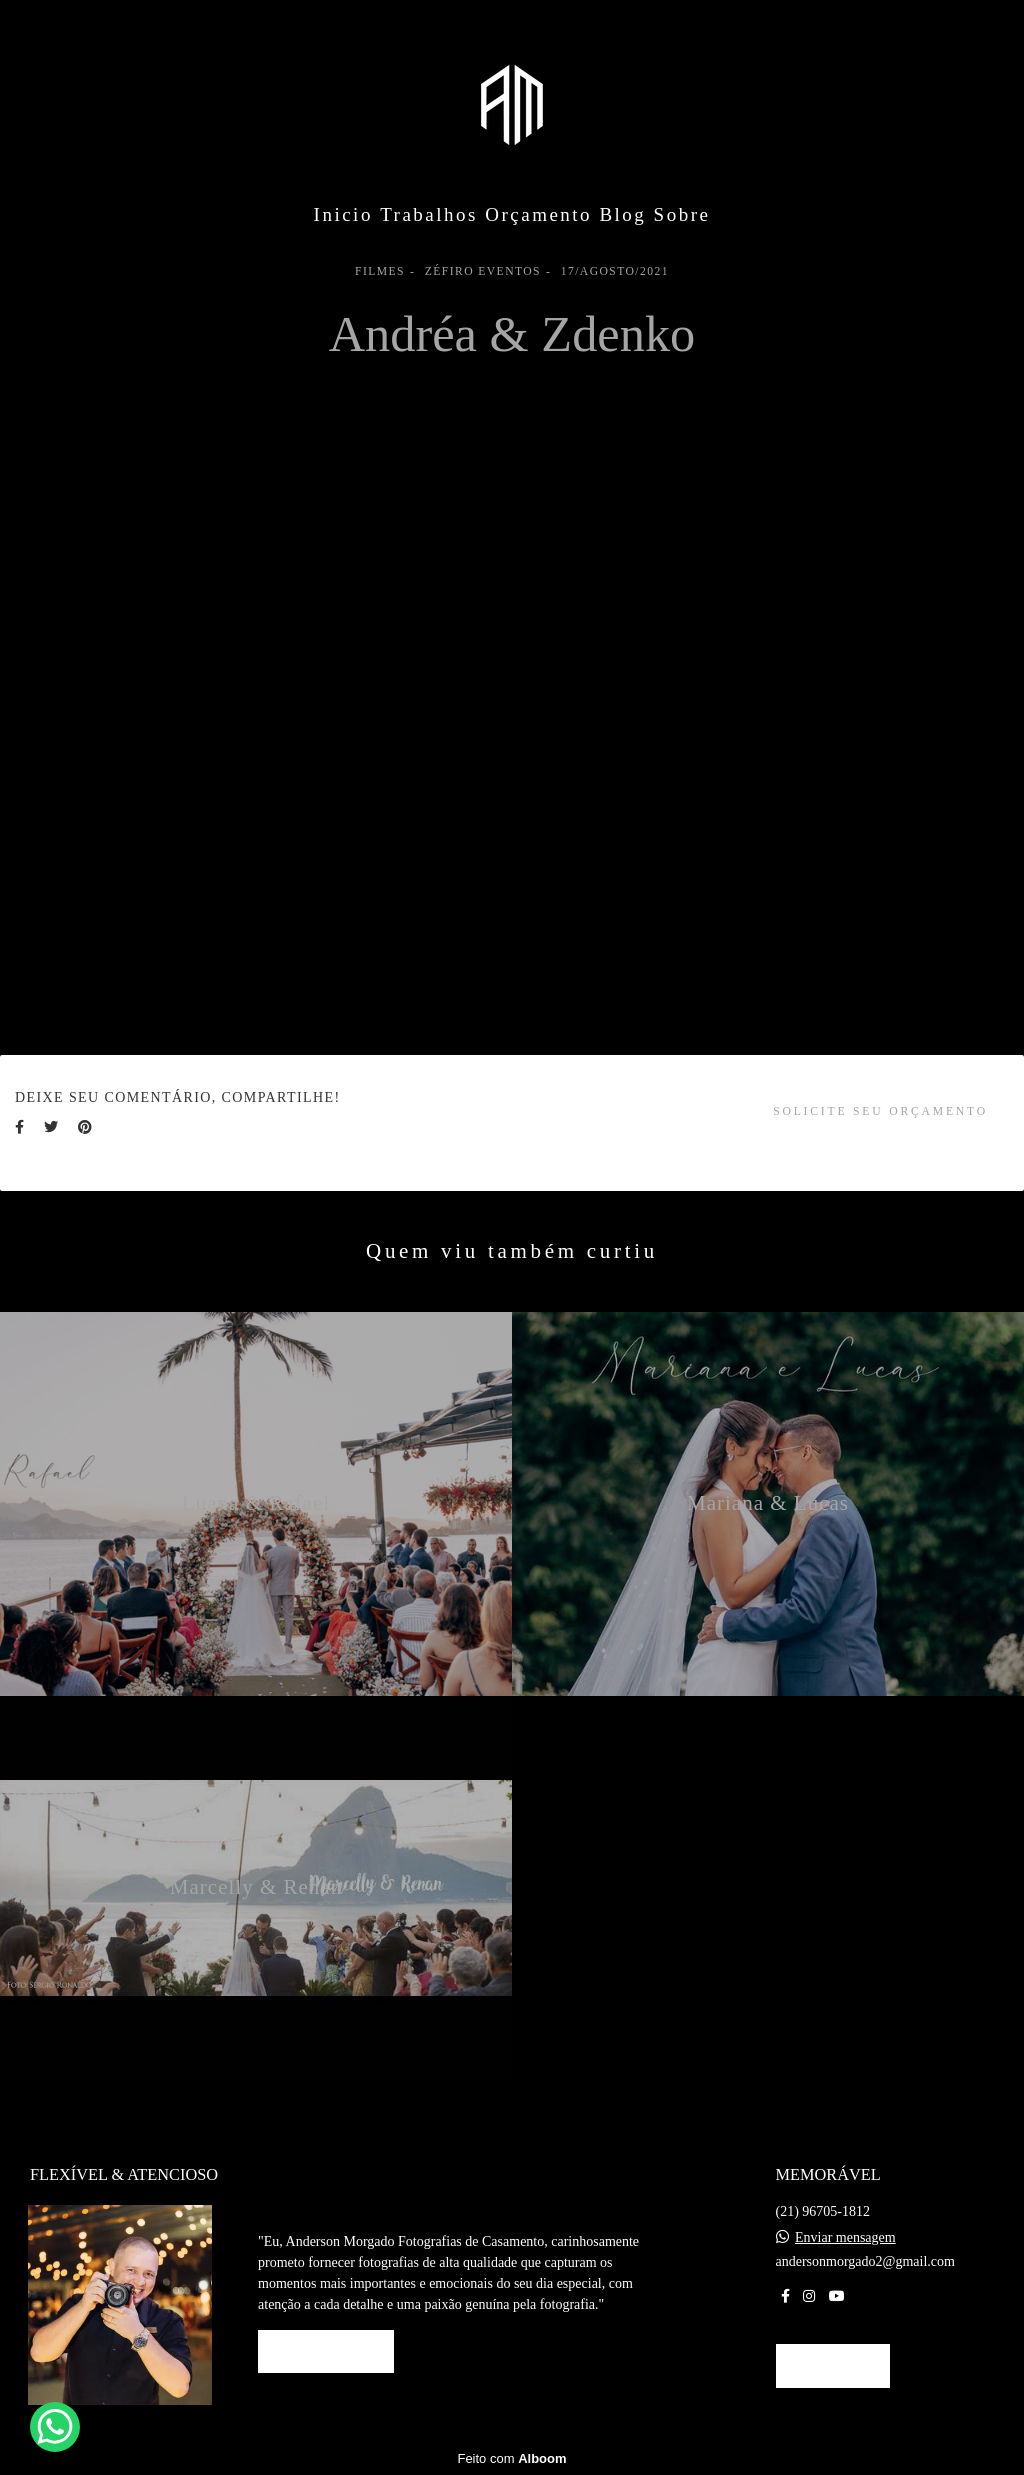  Describe the element at coordinates (682, 214) in the screenshot. I see `Sobre` at that location.